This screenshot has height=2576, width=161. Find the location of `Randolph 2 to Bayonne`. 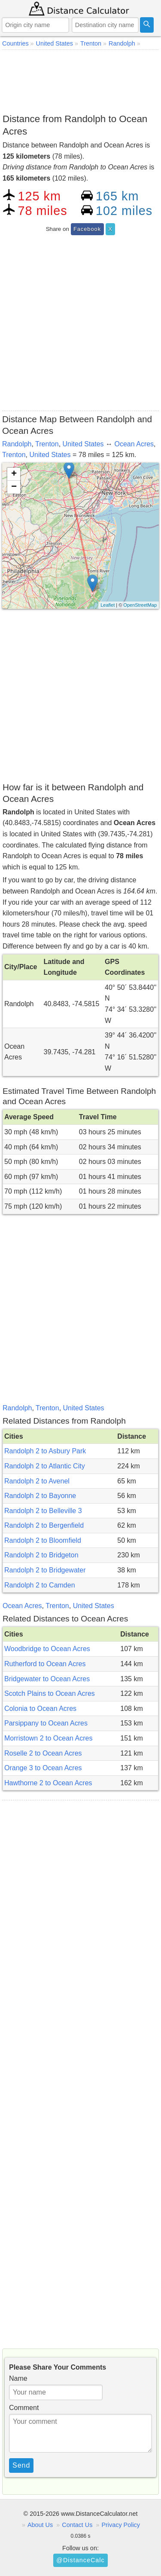

Randolph 2 to Bayonne is located at coordinates (40, 1495).